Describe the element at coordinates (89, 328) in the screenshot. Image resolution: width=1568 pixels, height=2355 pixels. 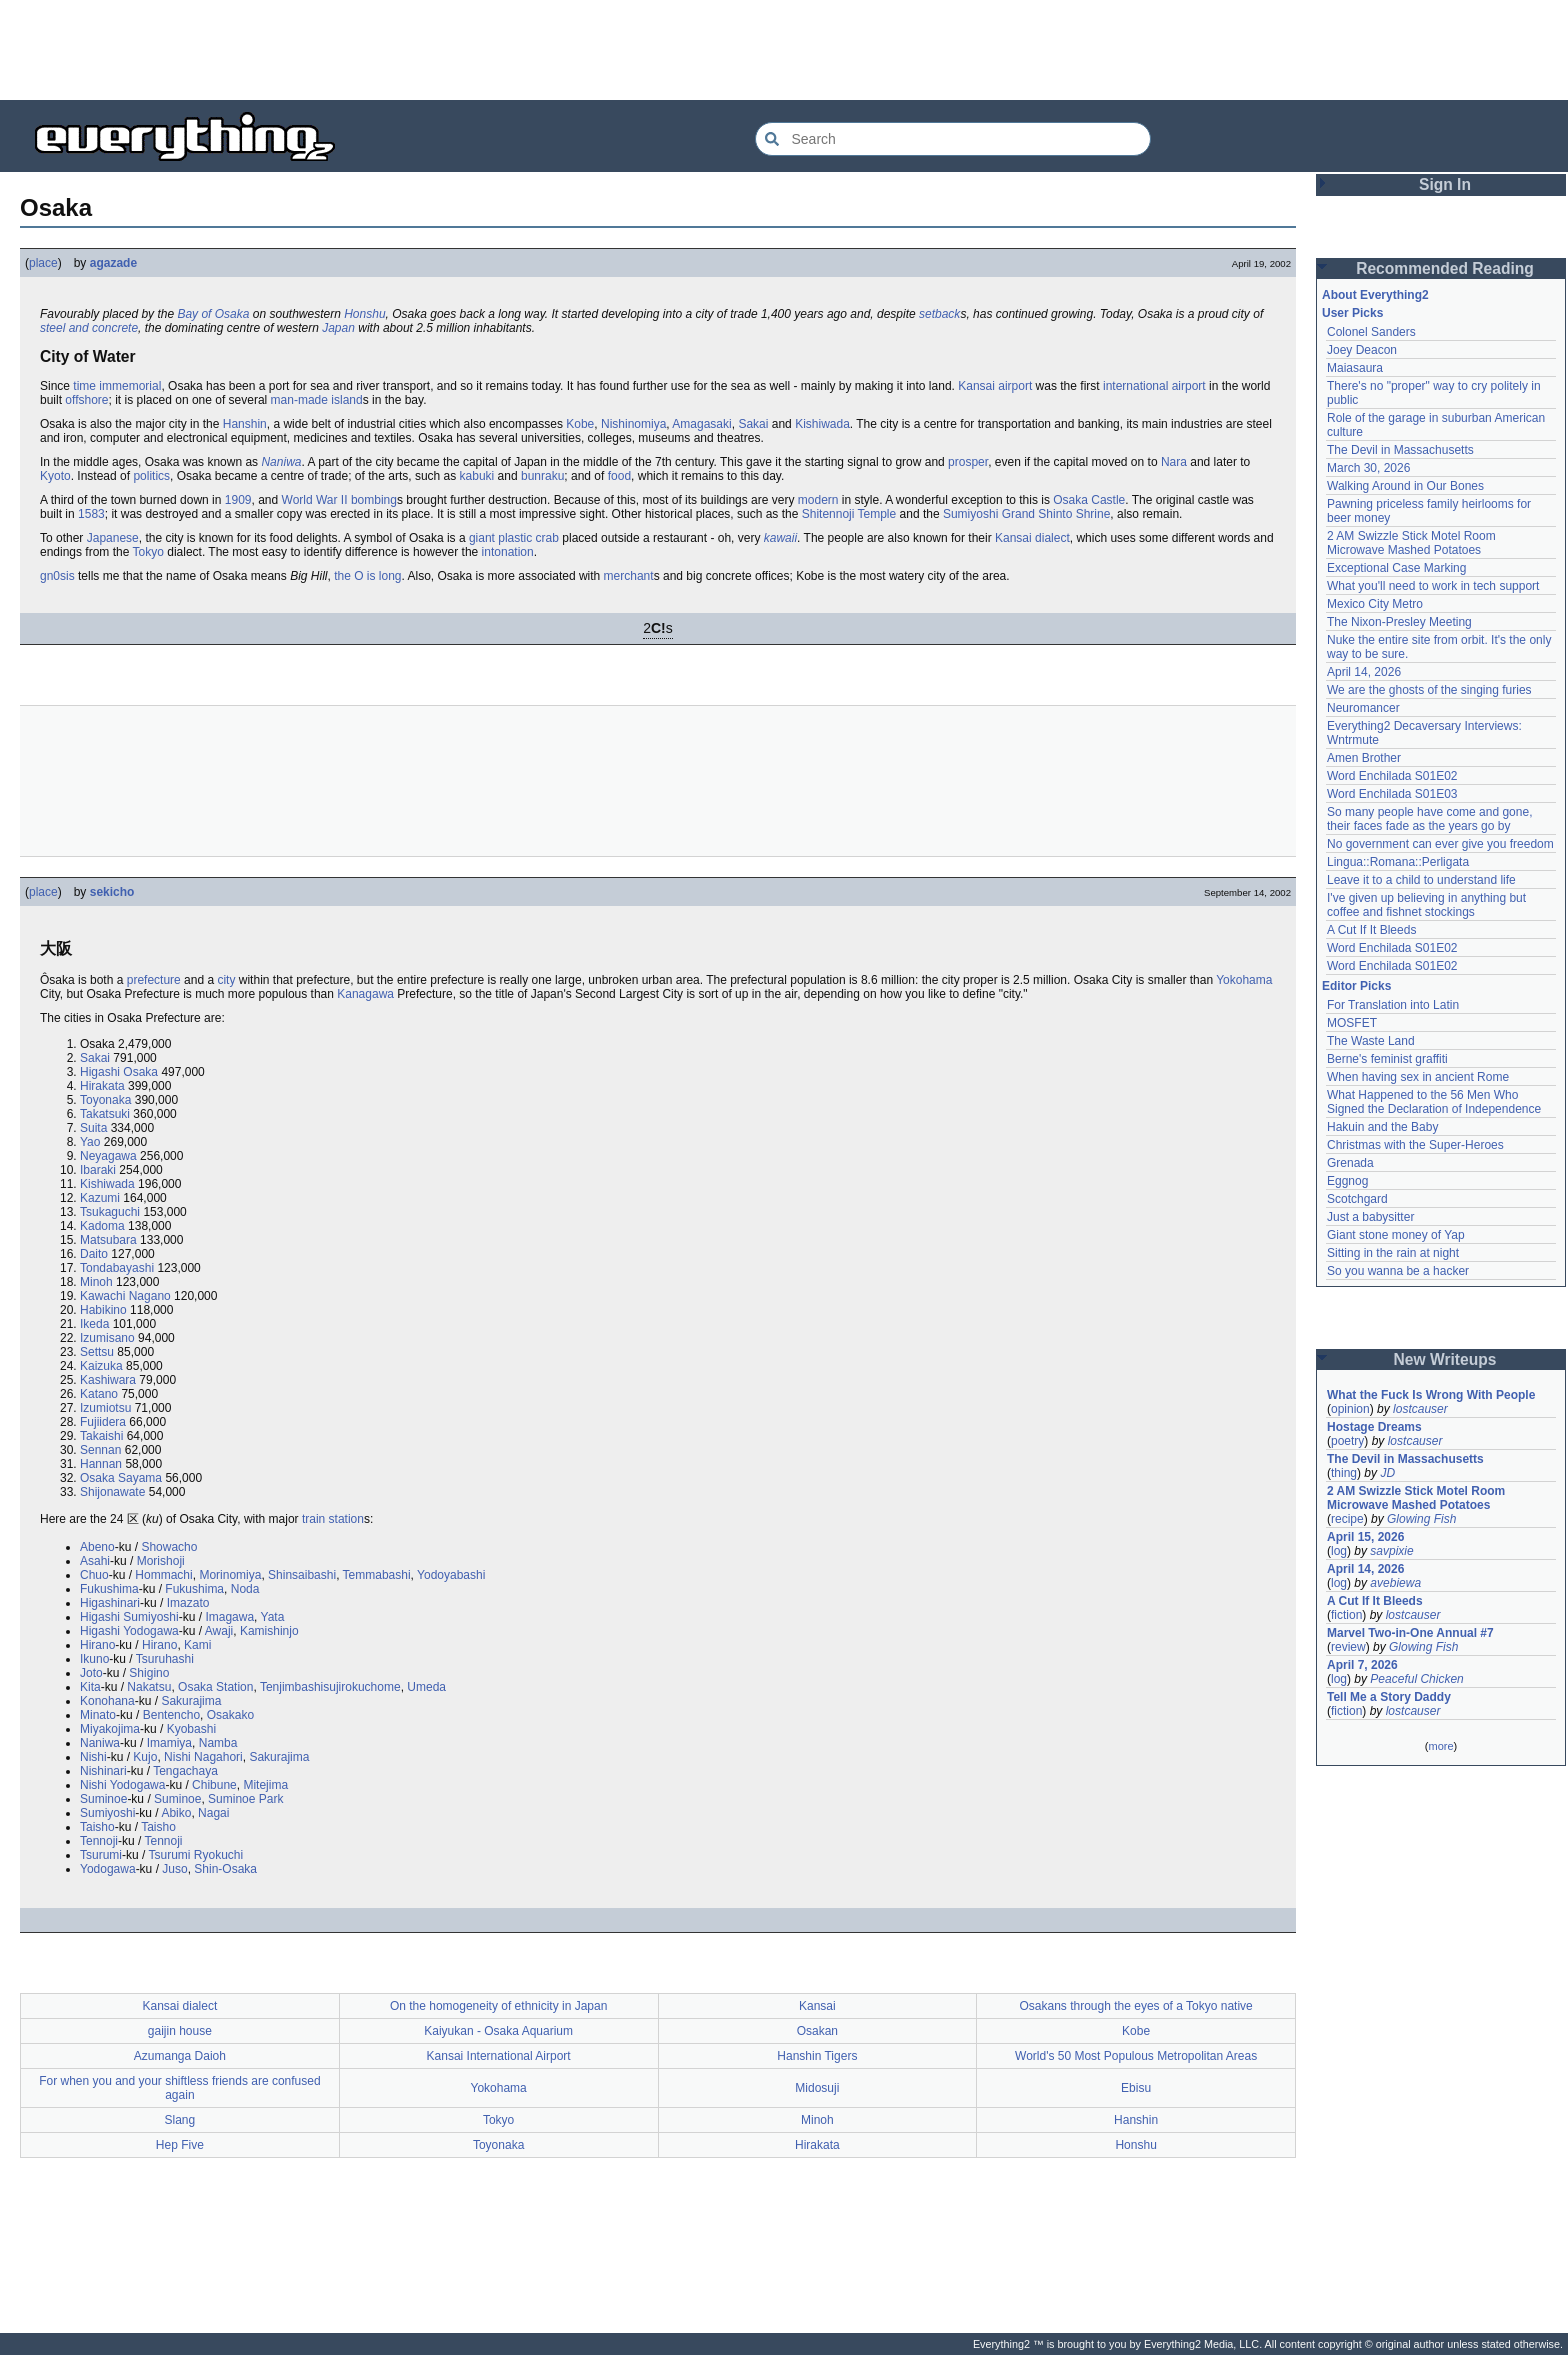
I see `steel and concrete` at that location.